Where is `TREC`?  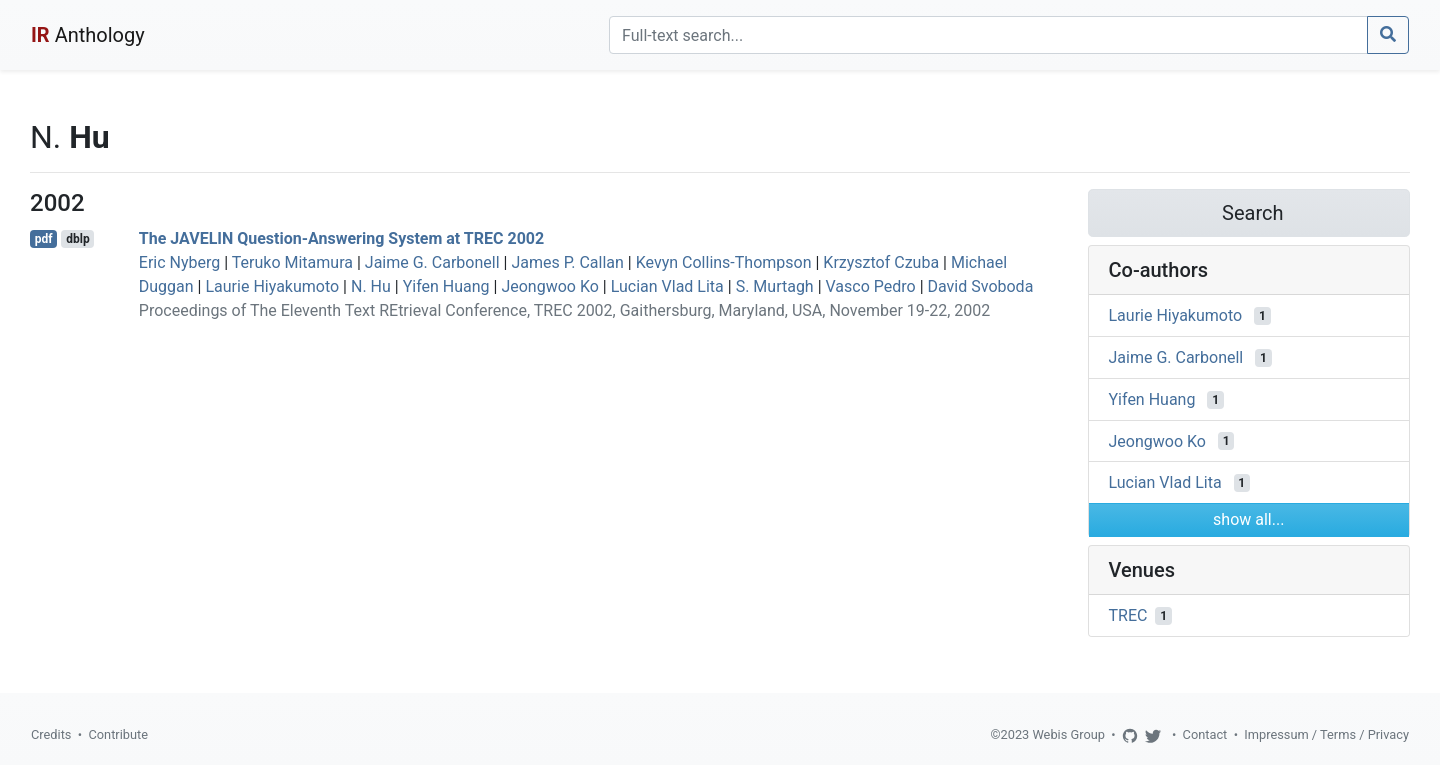 TREC is located at coordinates (1128, 615).